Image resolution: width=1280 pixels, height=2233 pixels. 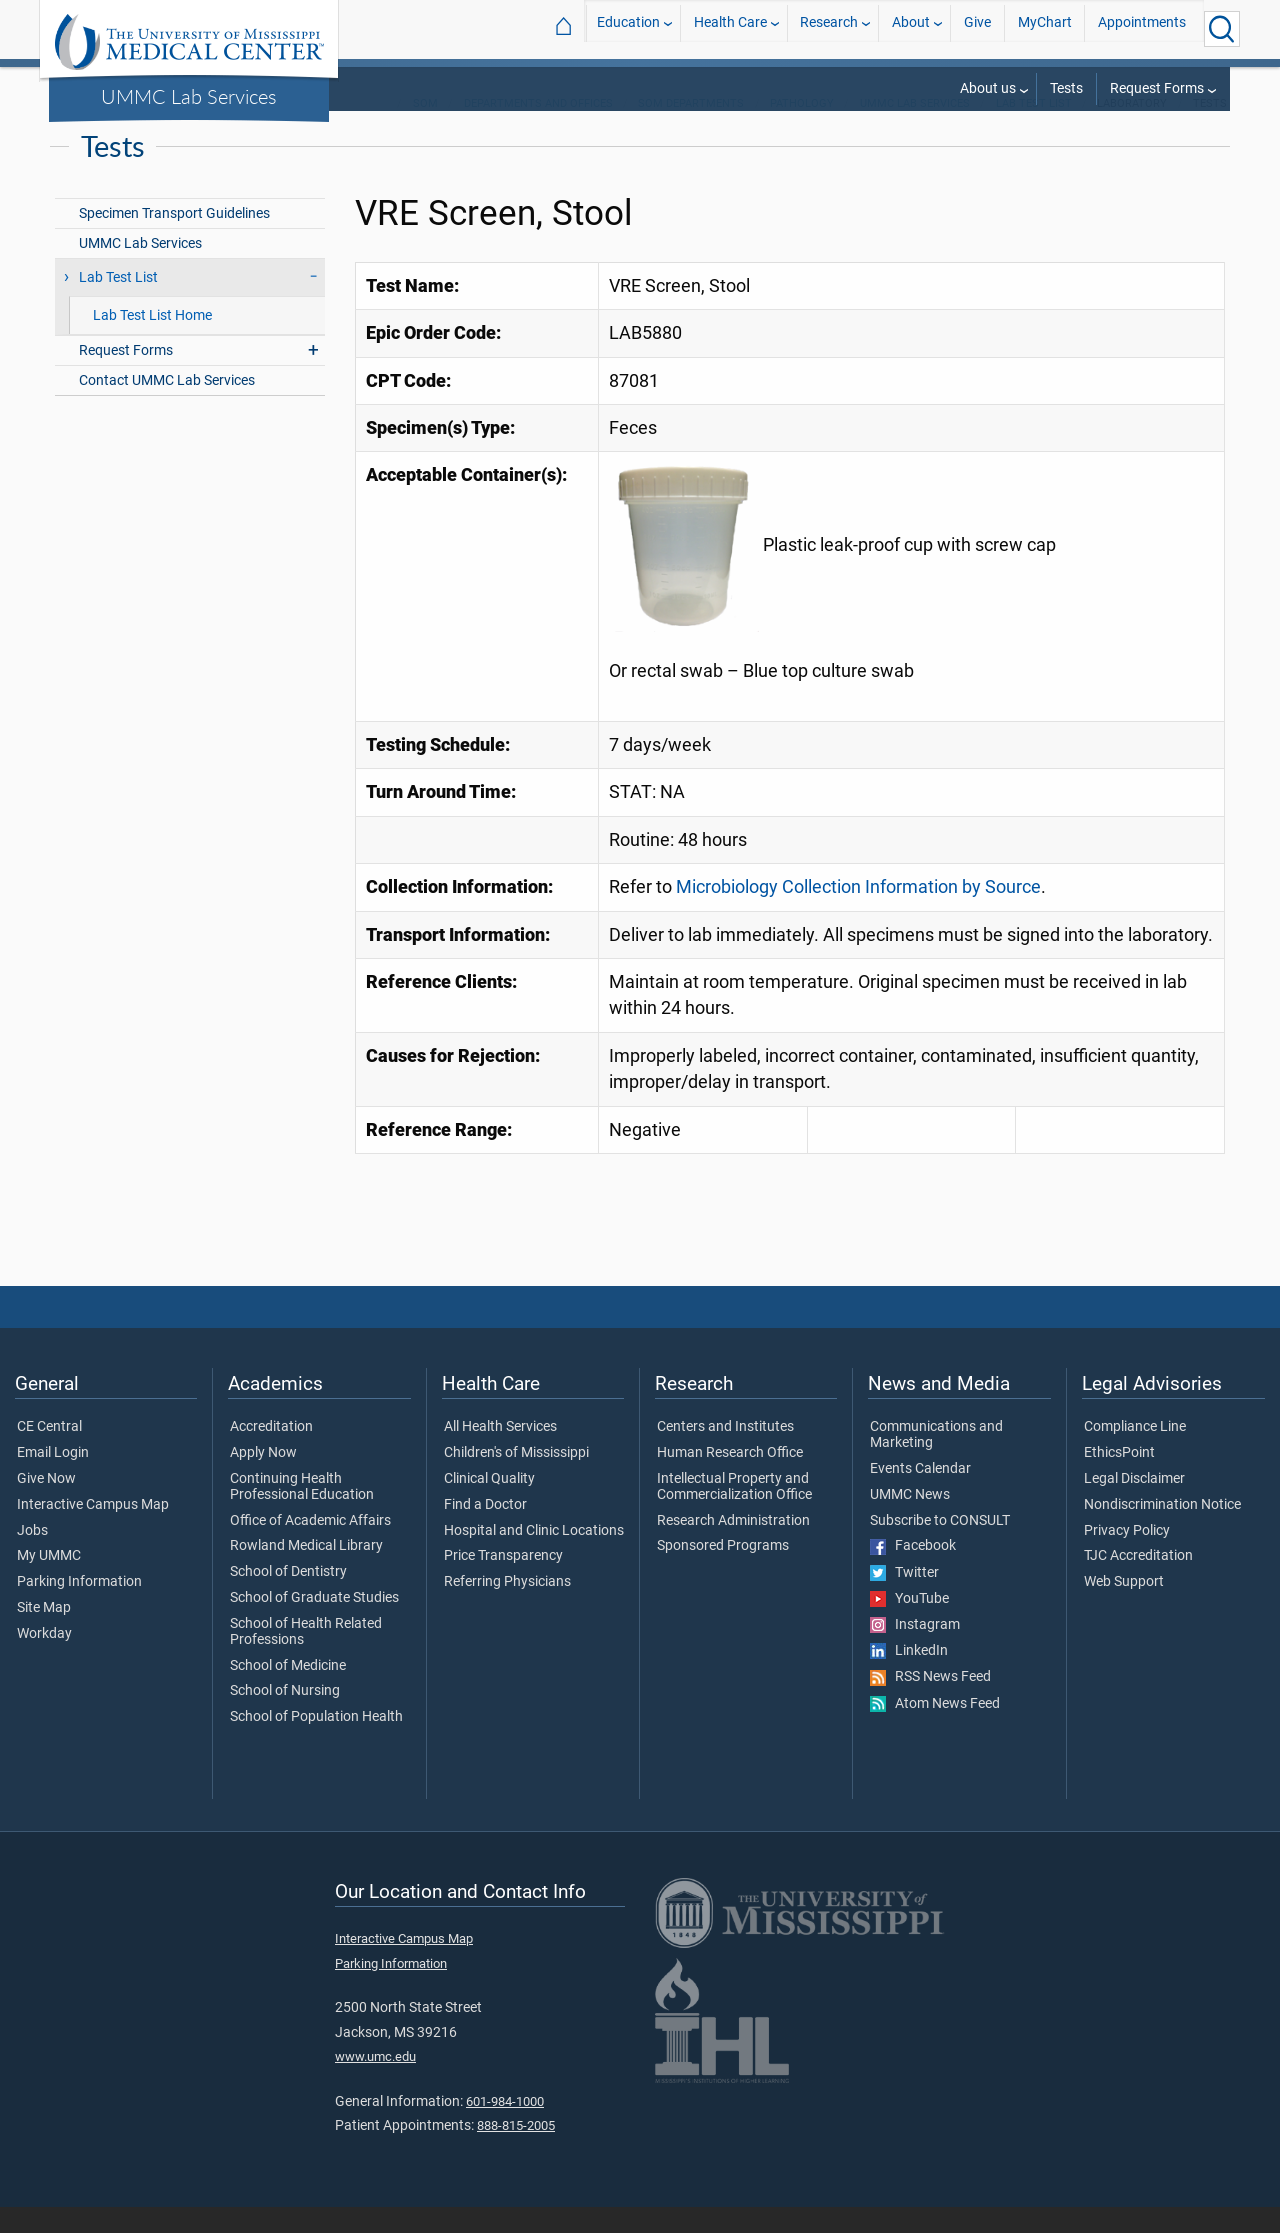 I want to click on Clinical Quality, so click(x=489, y=1505).